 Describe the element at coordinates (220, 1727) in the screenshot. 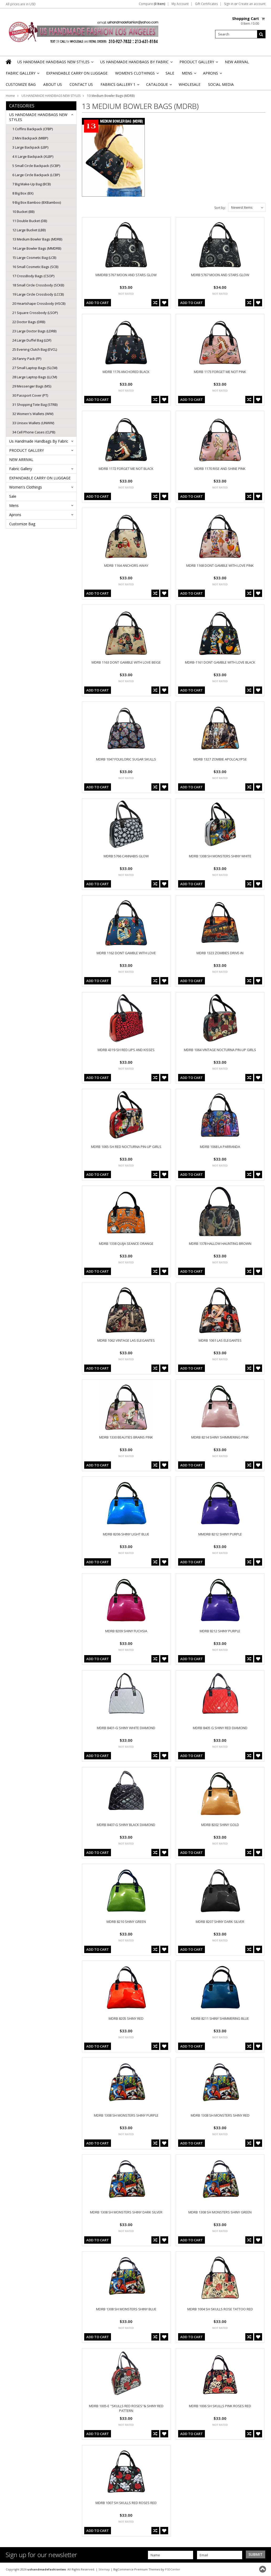

I see `MDRB 8405 G SHINY RED DIAMOND` at that location.